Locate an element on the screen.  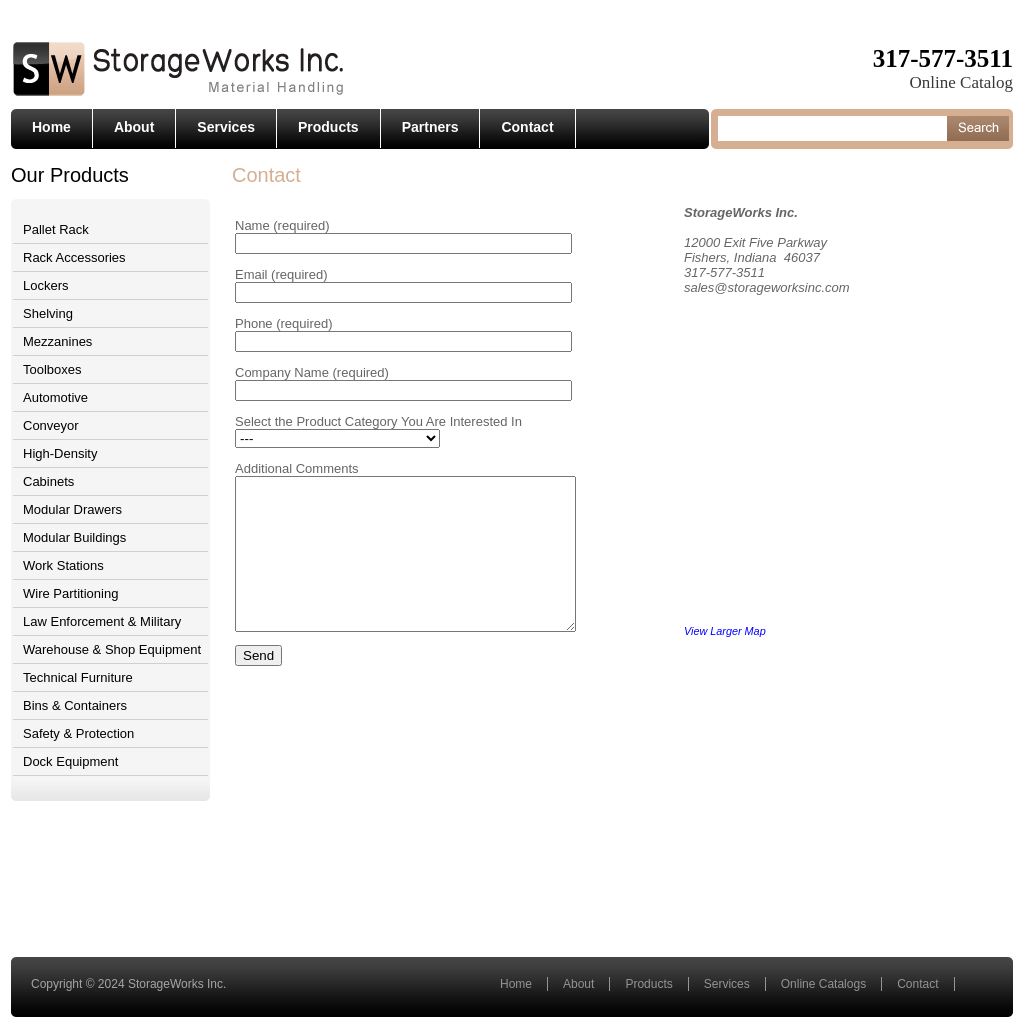
Cabinets is located at coordinates (48, 481).